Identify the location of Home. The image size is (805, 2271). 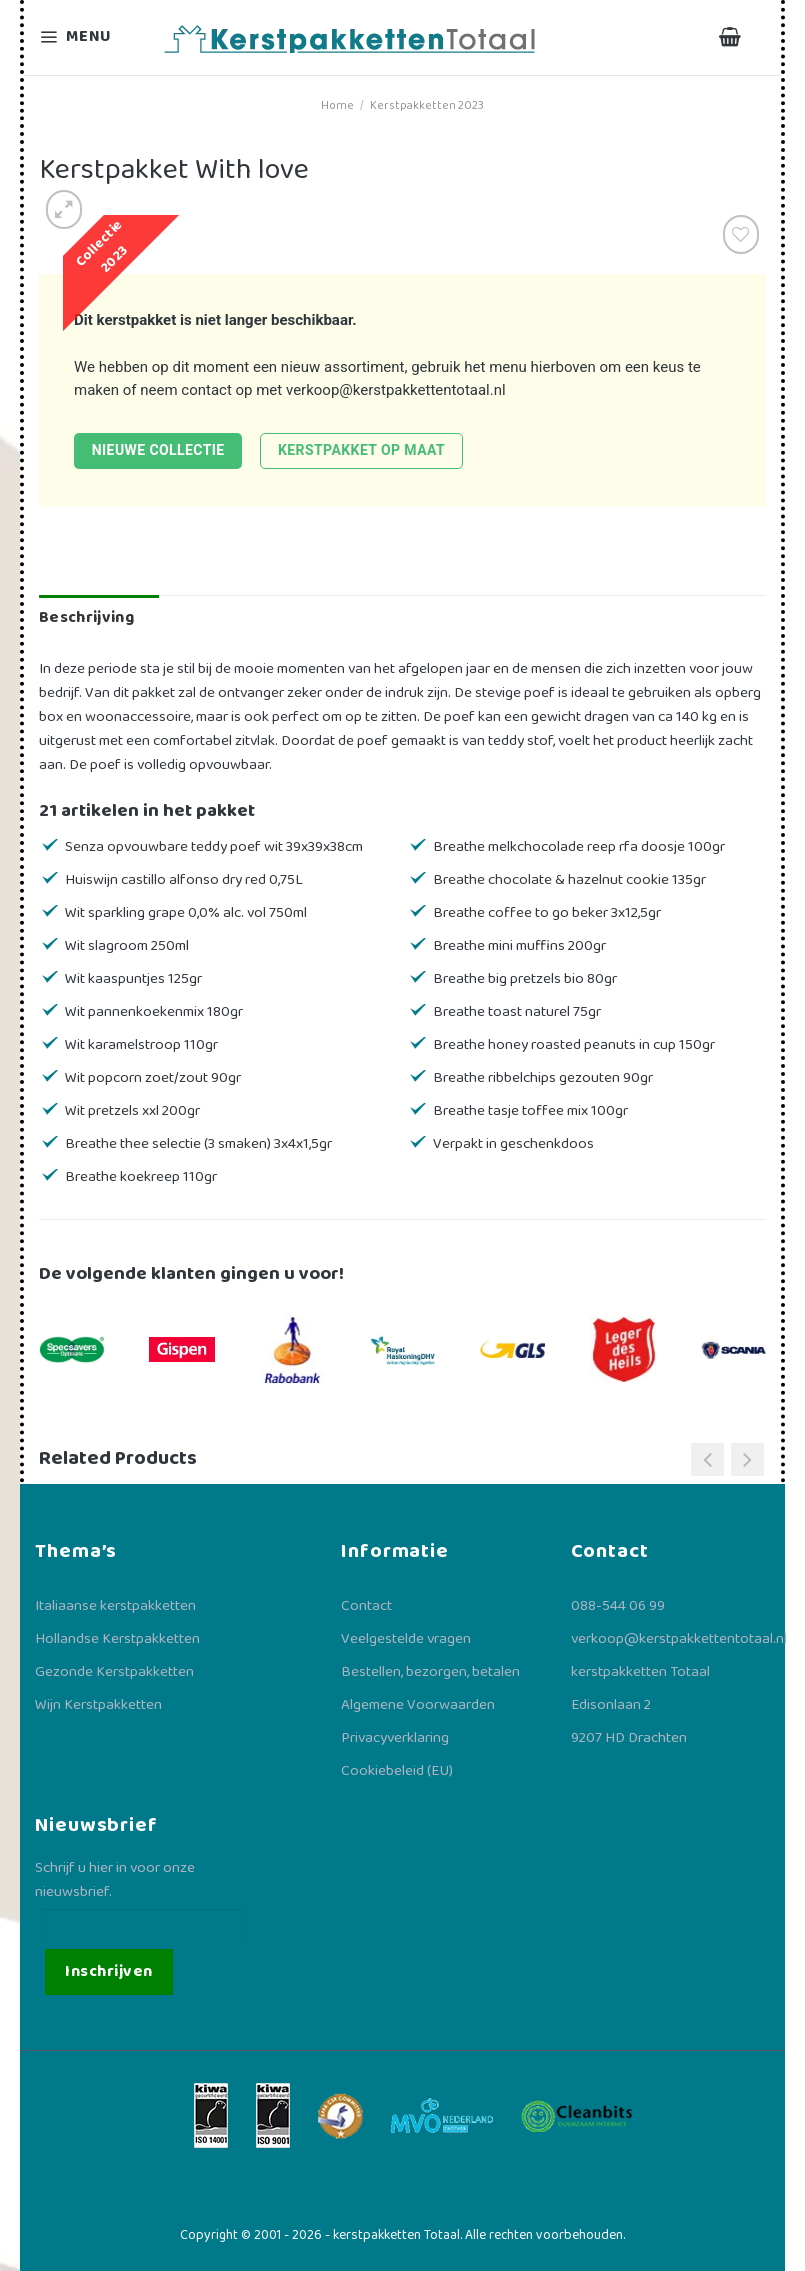
(337, 105).